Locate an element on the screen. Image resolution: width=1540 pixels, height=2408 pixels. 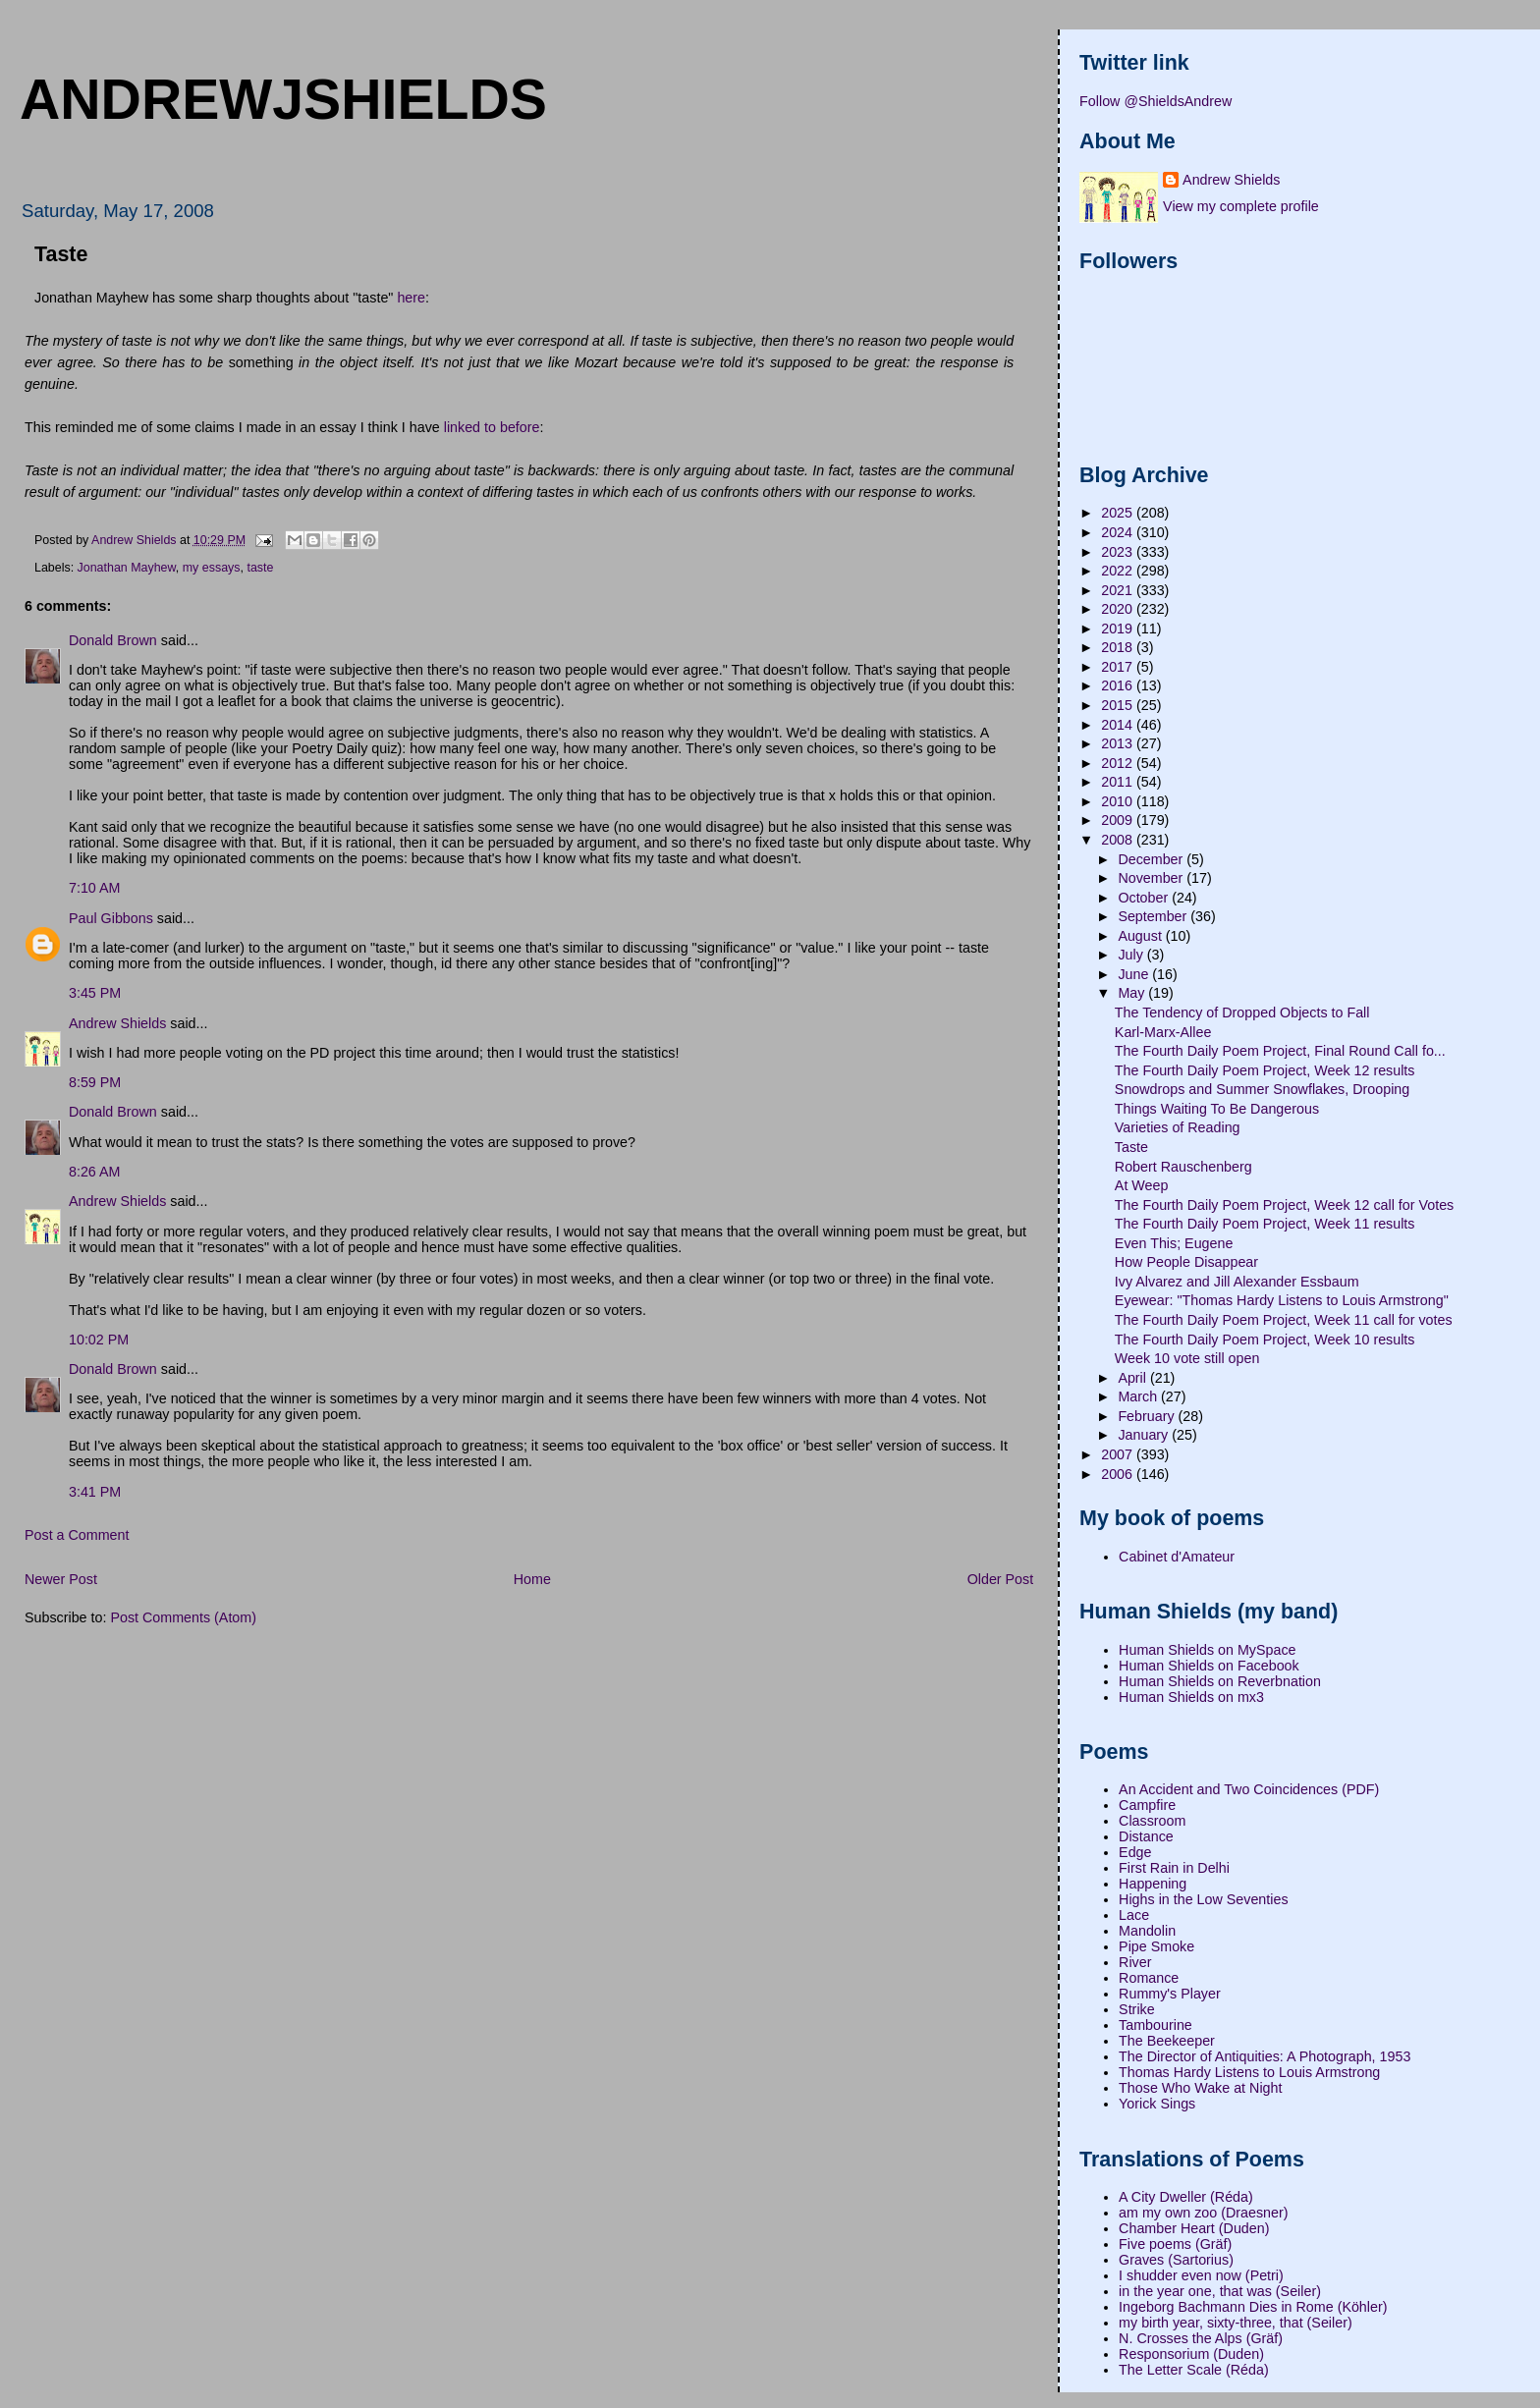
8:26 AM is located at coordinates (94, 1171).